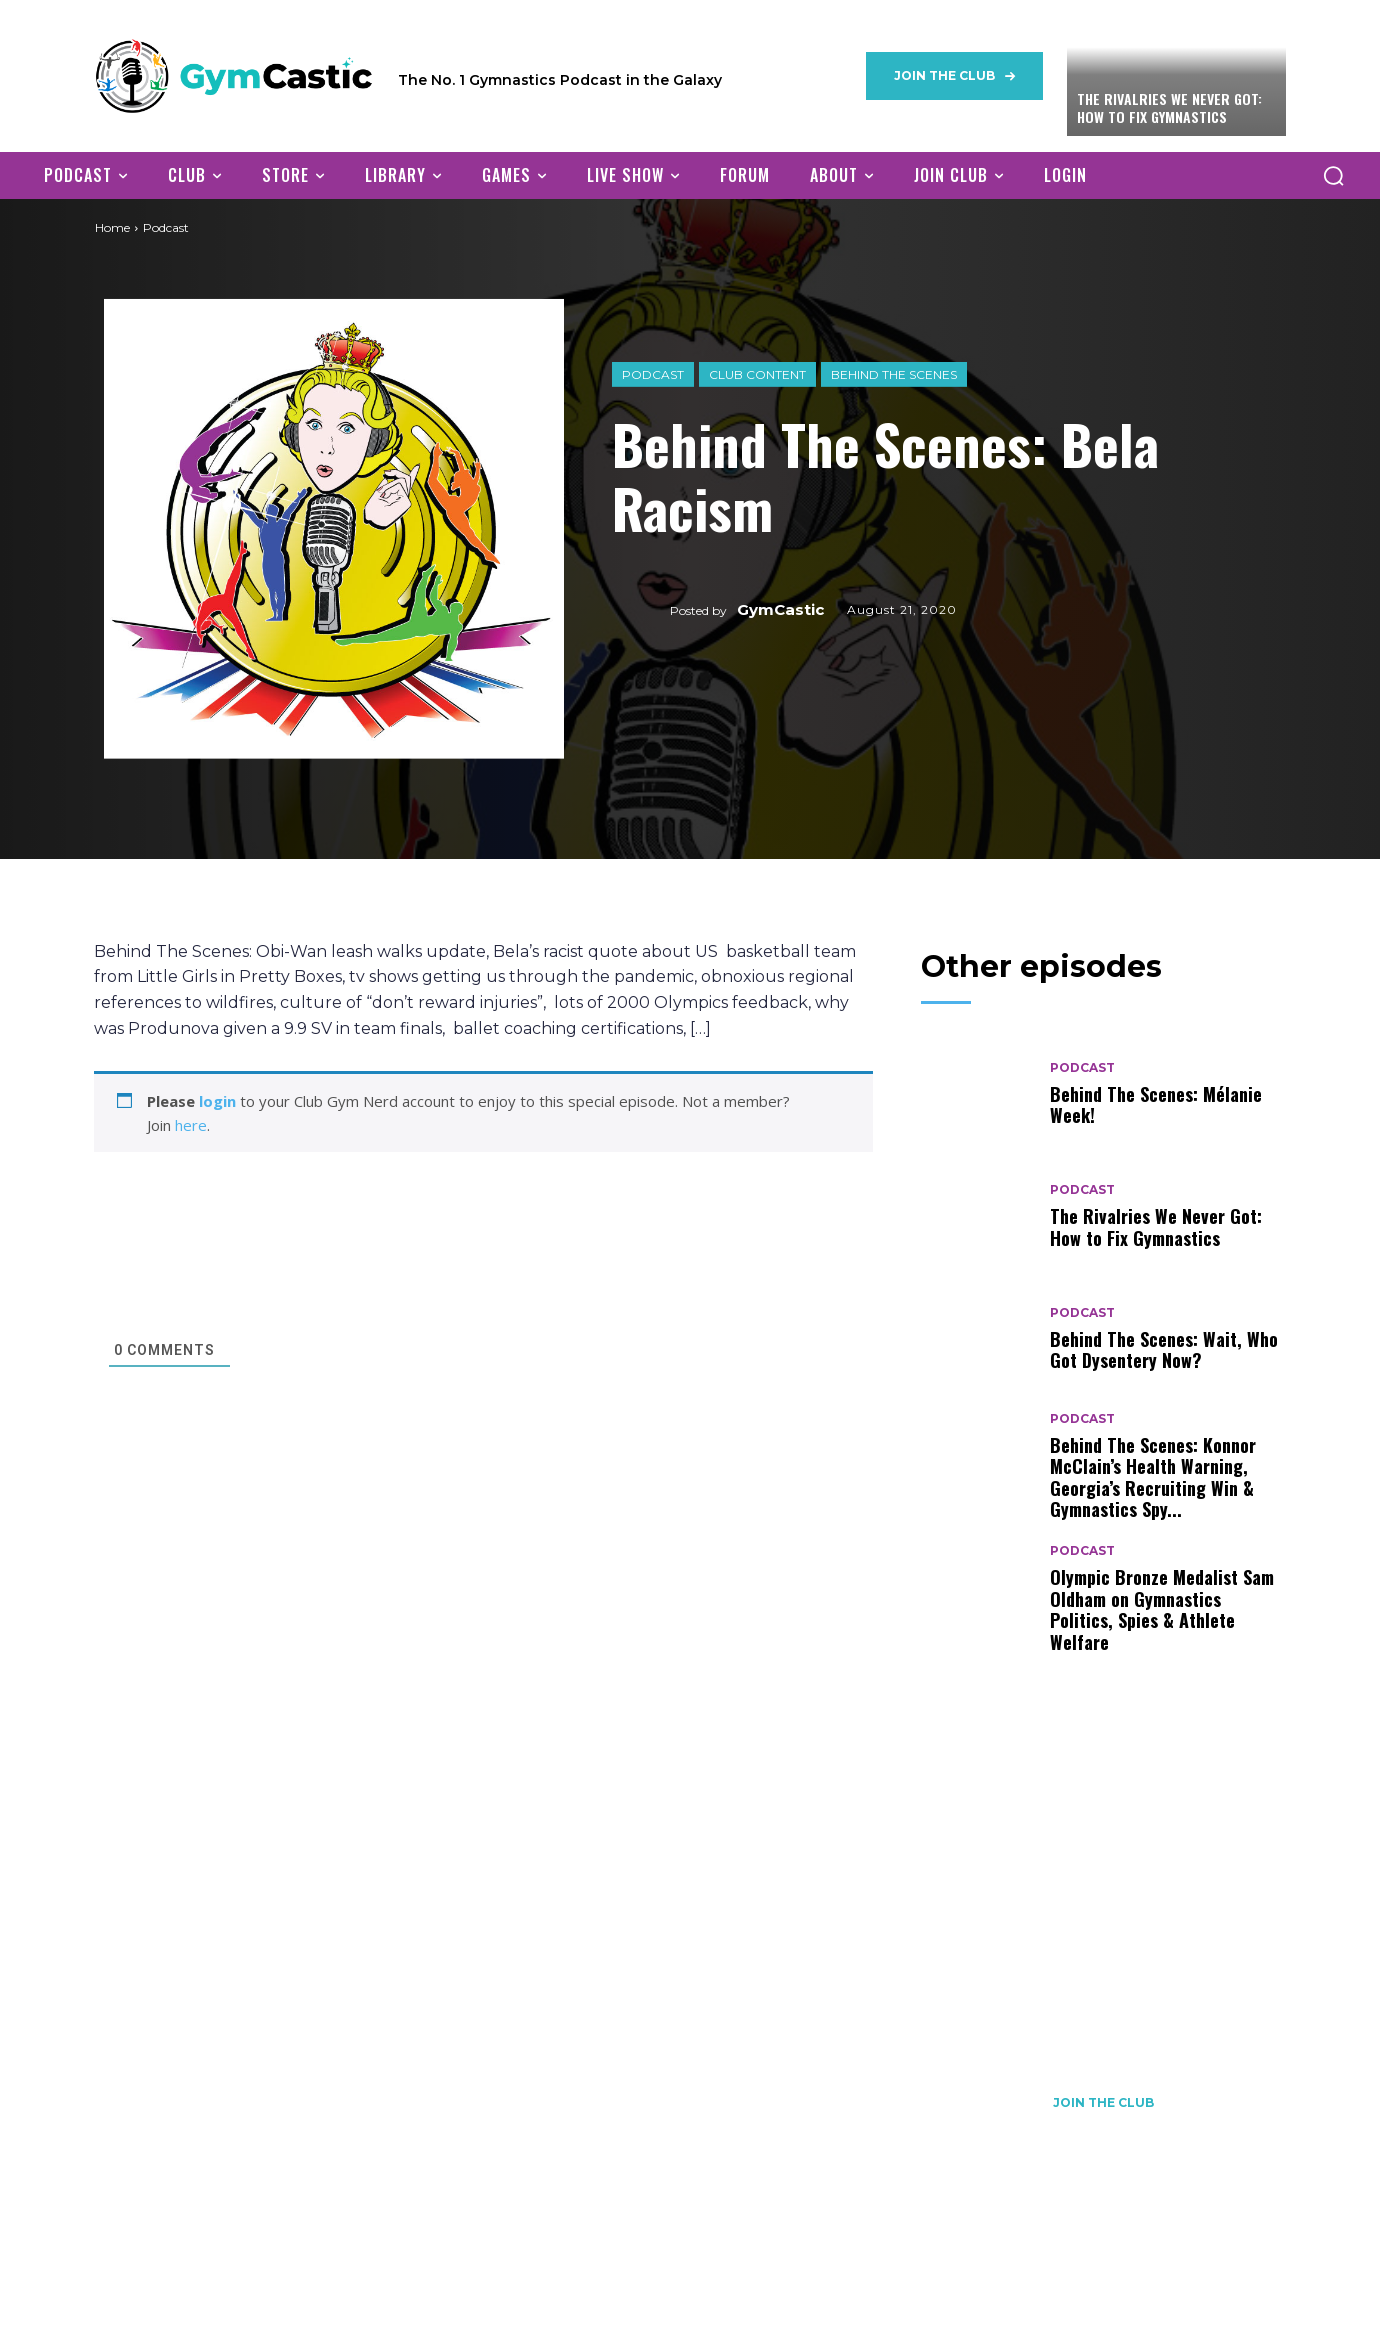 The image size is (1380, 2336). Describe the element at coordinates (1333, 175) in the screenshot. I see `[button]` at that location.